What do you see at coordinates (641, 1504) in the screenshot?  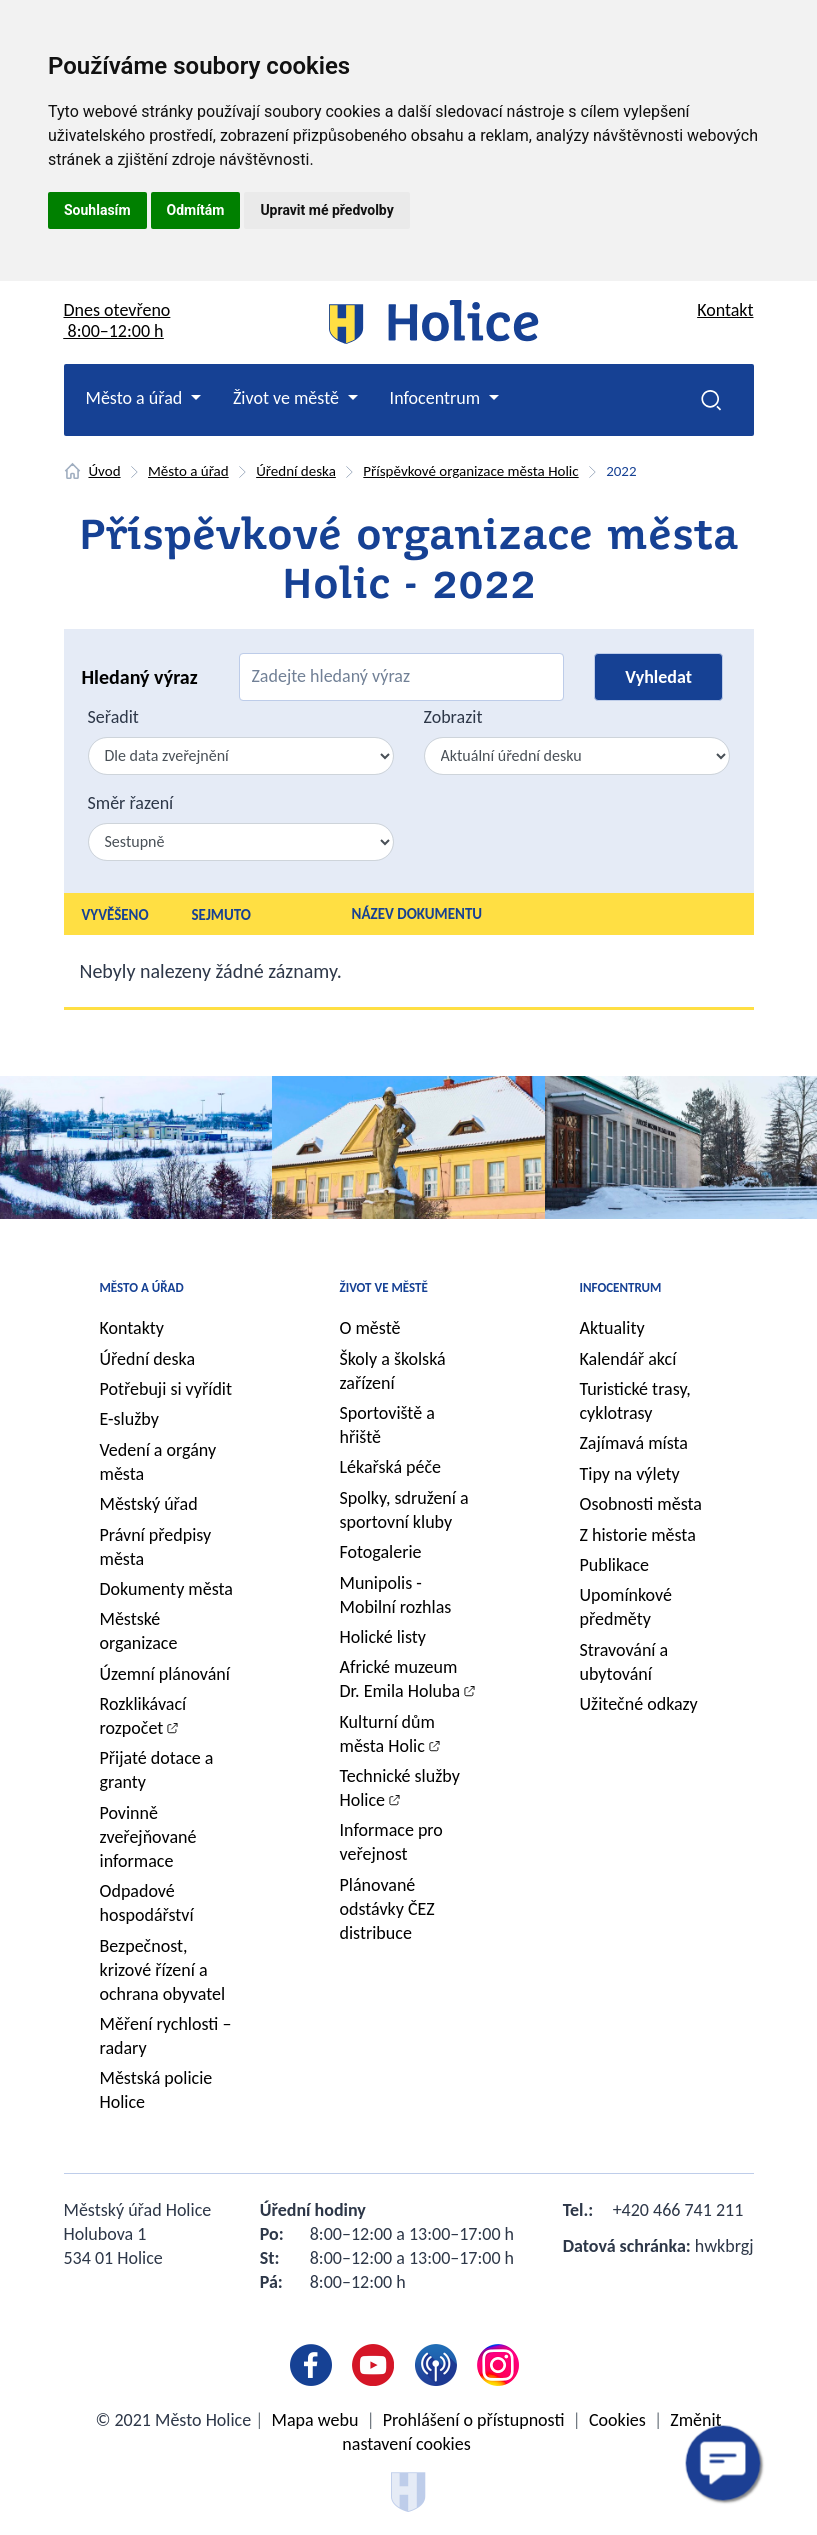 I see `Osobnosti města` at bounding box center [641, 1504].